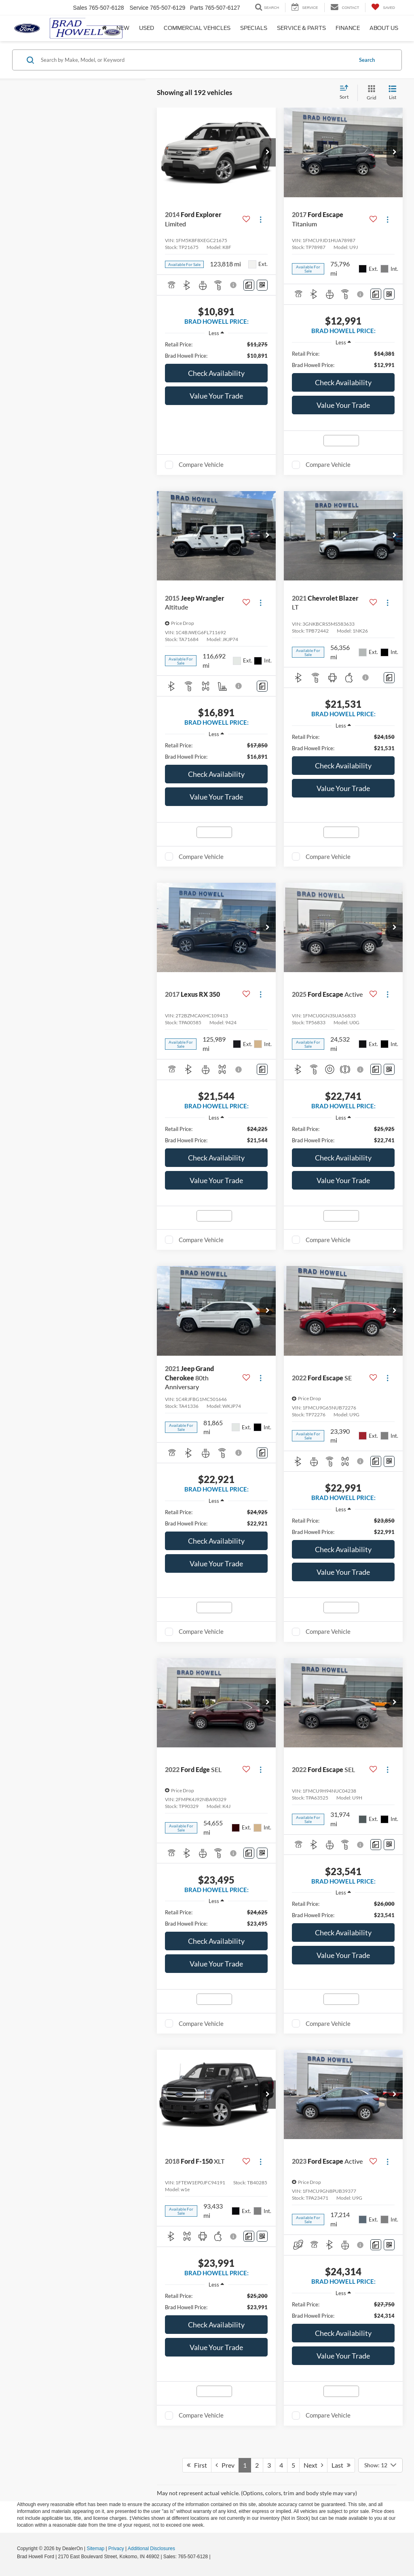 The height and width of the screenshot is (2576, 414). I want to click on Next, so click(313, 2465).